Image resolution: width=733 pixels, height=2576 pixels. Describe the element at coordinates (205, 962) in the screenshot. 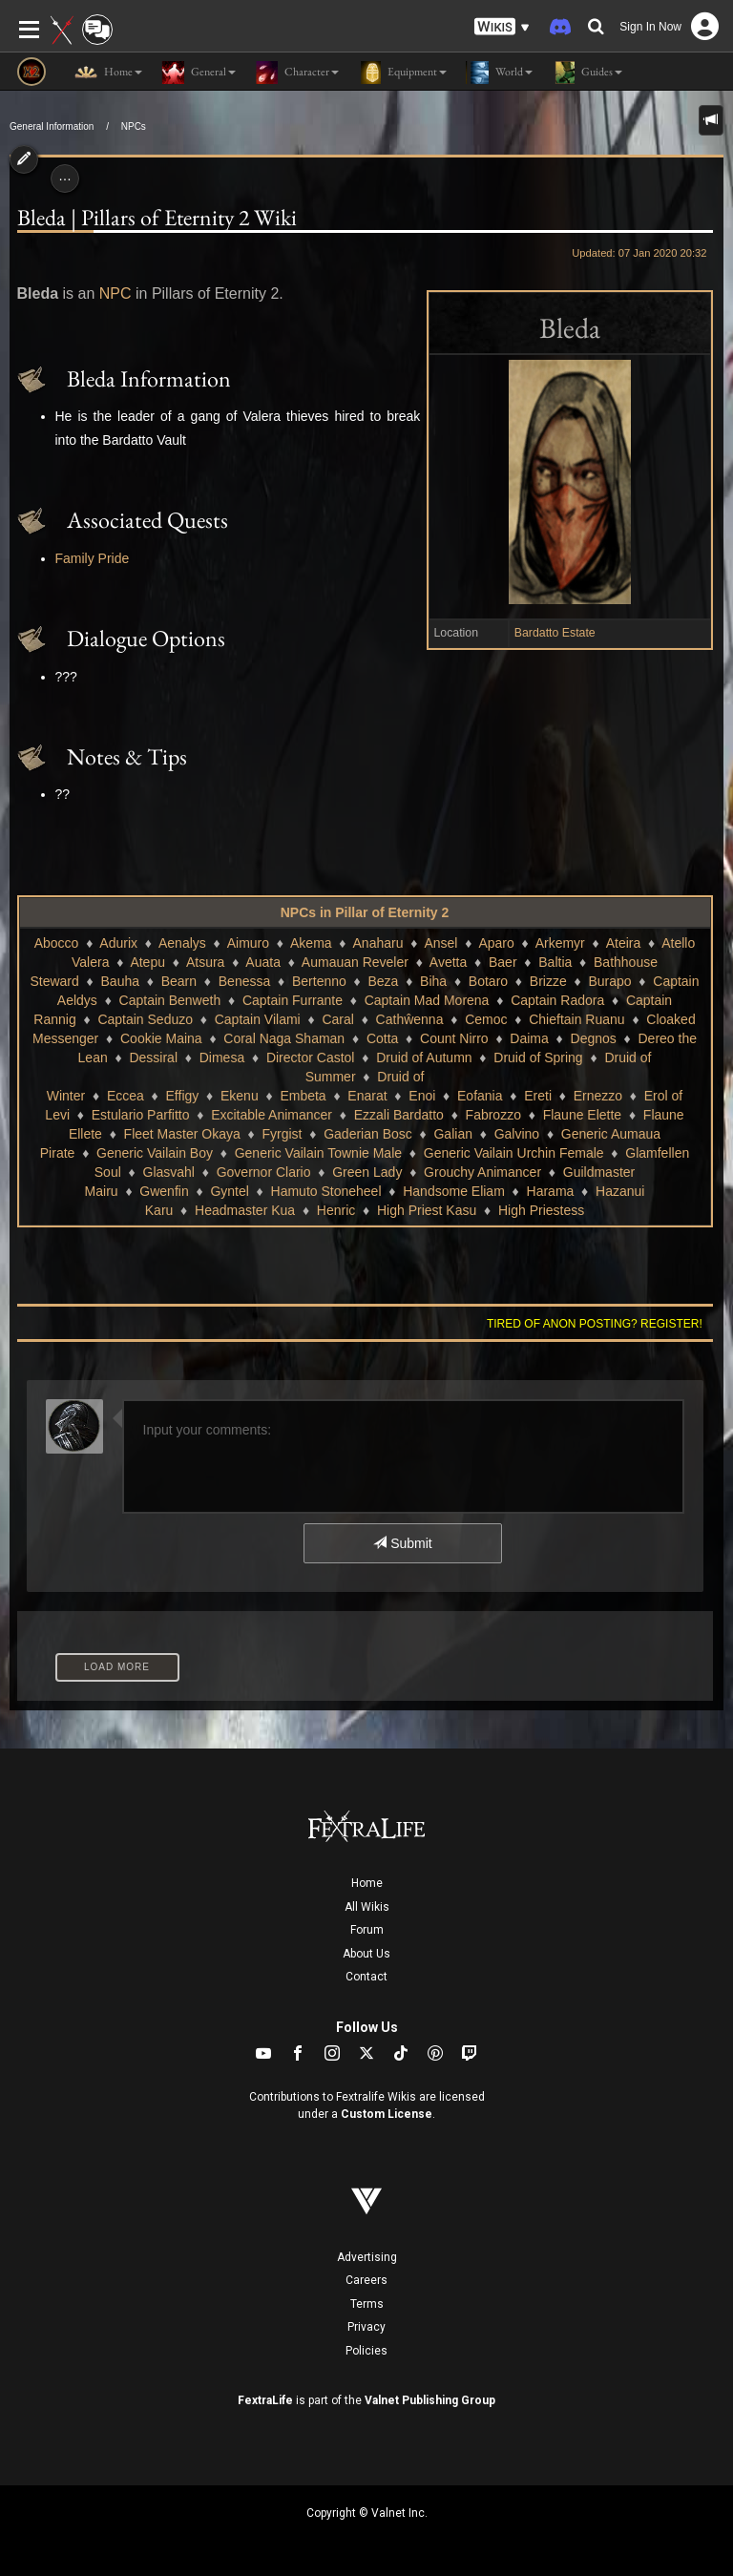

I see `Atsura` at that location.